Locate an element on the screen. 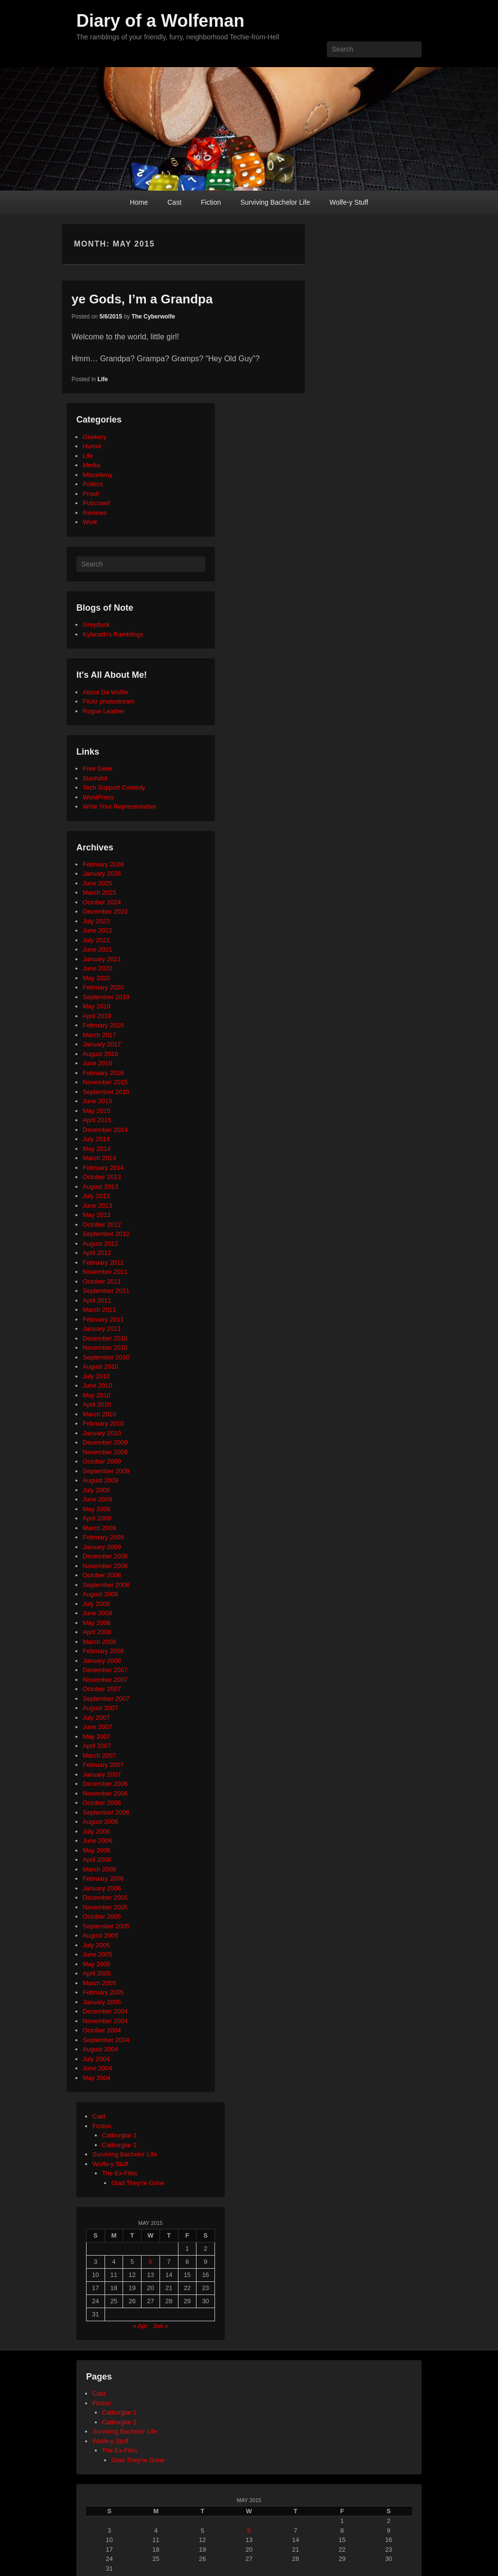  September 2019 is located at coordinates (106, 997).